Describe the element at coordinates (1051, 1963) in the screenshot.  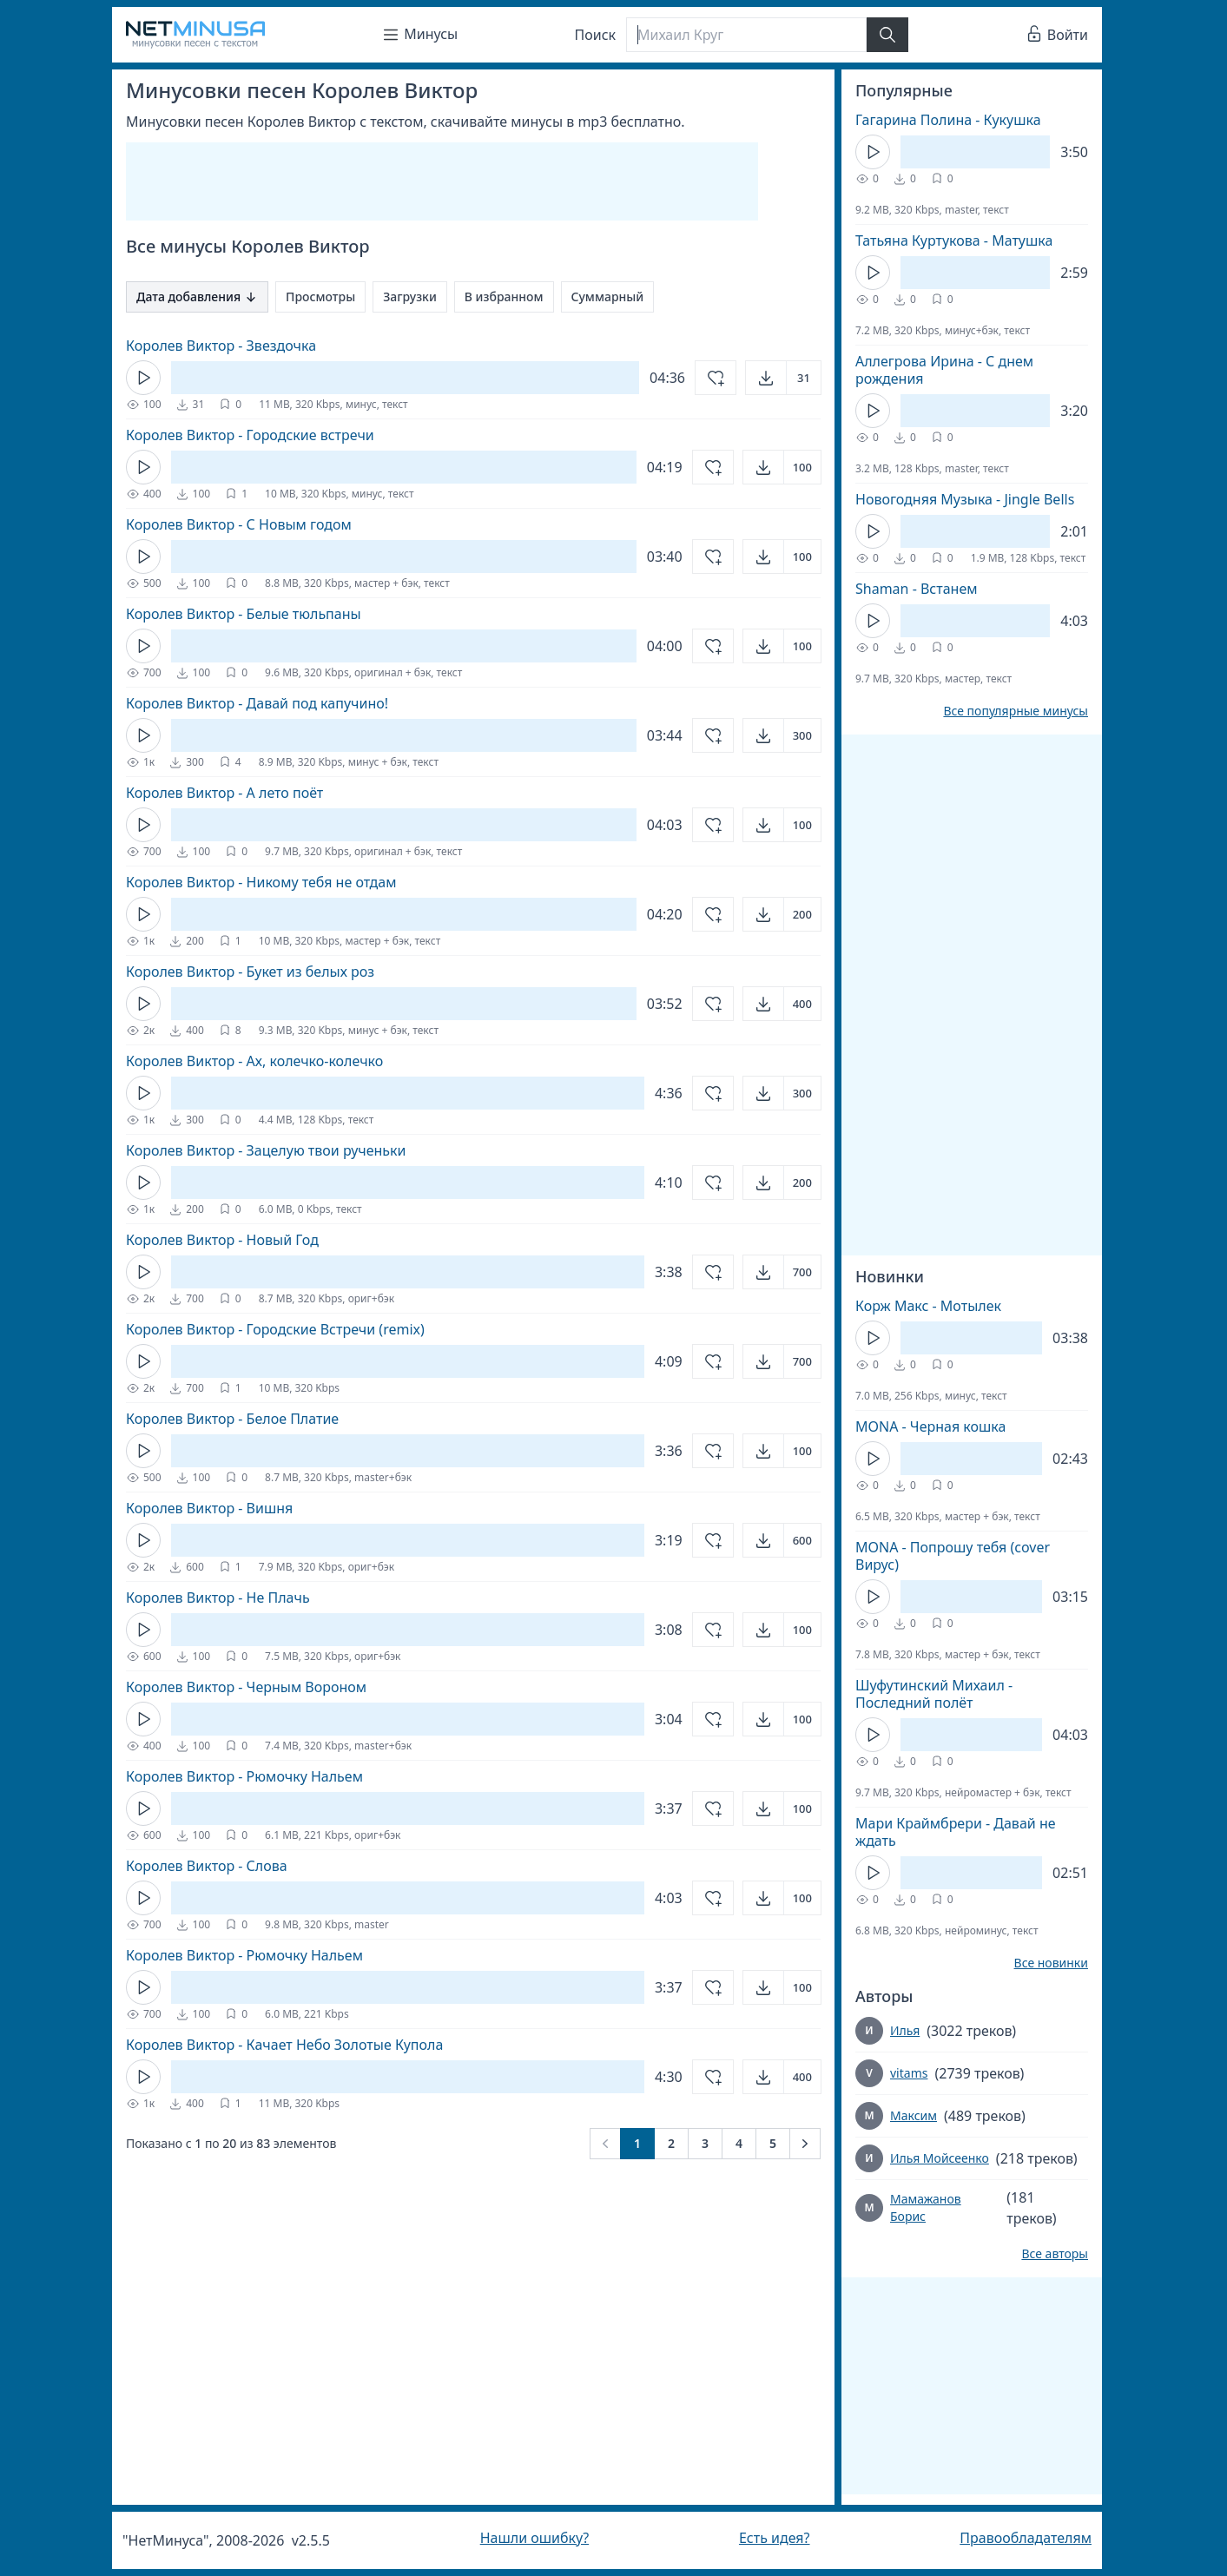
I see `Все новинки` at that location.